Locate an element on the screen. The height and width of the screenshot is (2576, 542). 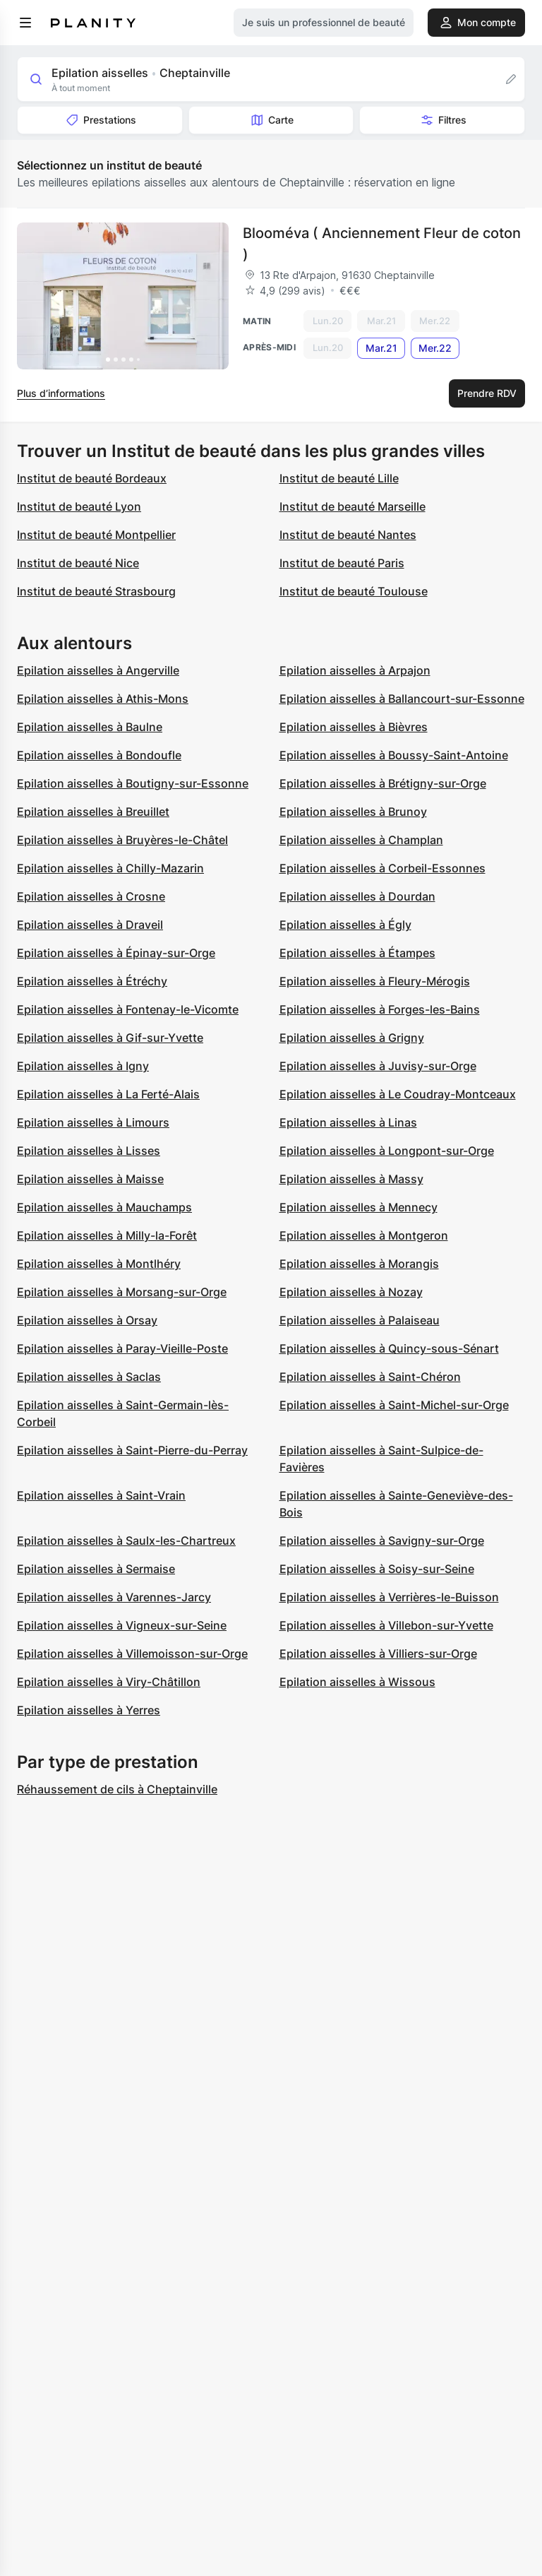
Institut de beauté Paris is located at coordinates (341, 563).